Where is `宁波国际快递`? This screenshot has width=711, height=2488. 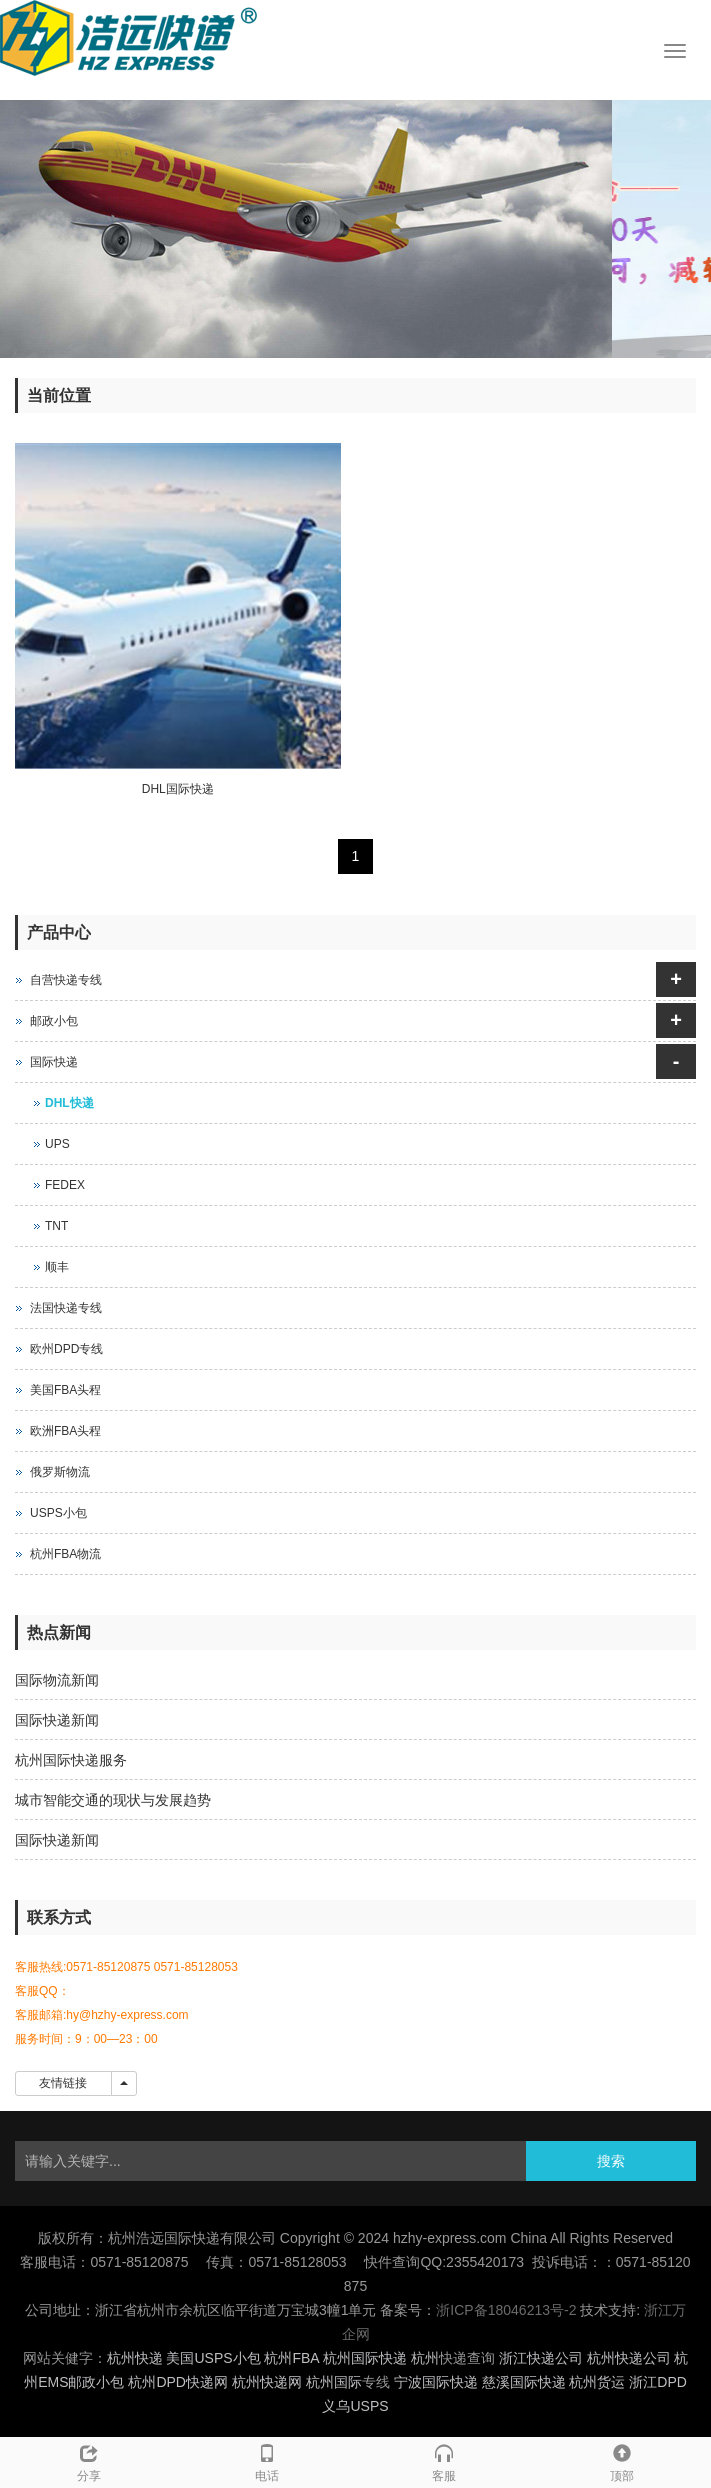 宁波国际快递 is located at coordinates (436, 2382).